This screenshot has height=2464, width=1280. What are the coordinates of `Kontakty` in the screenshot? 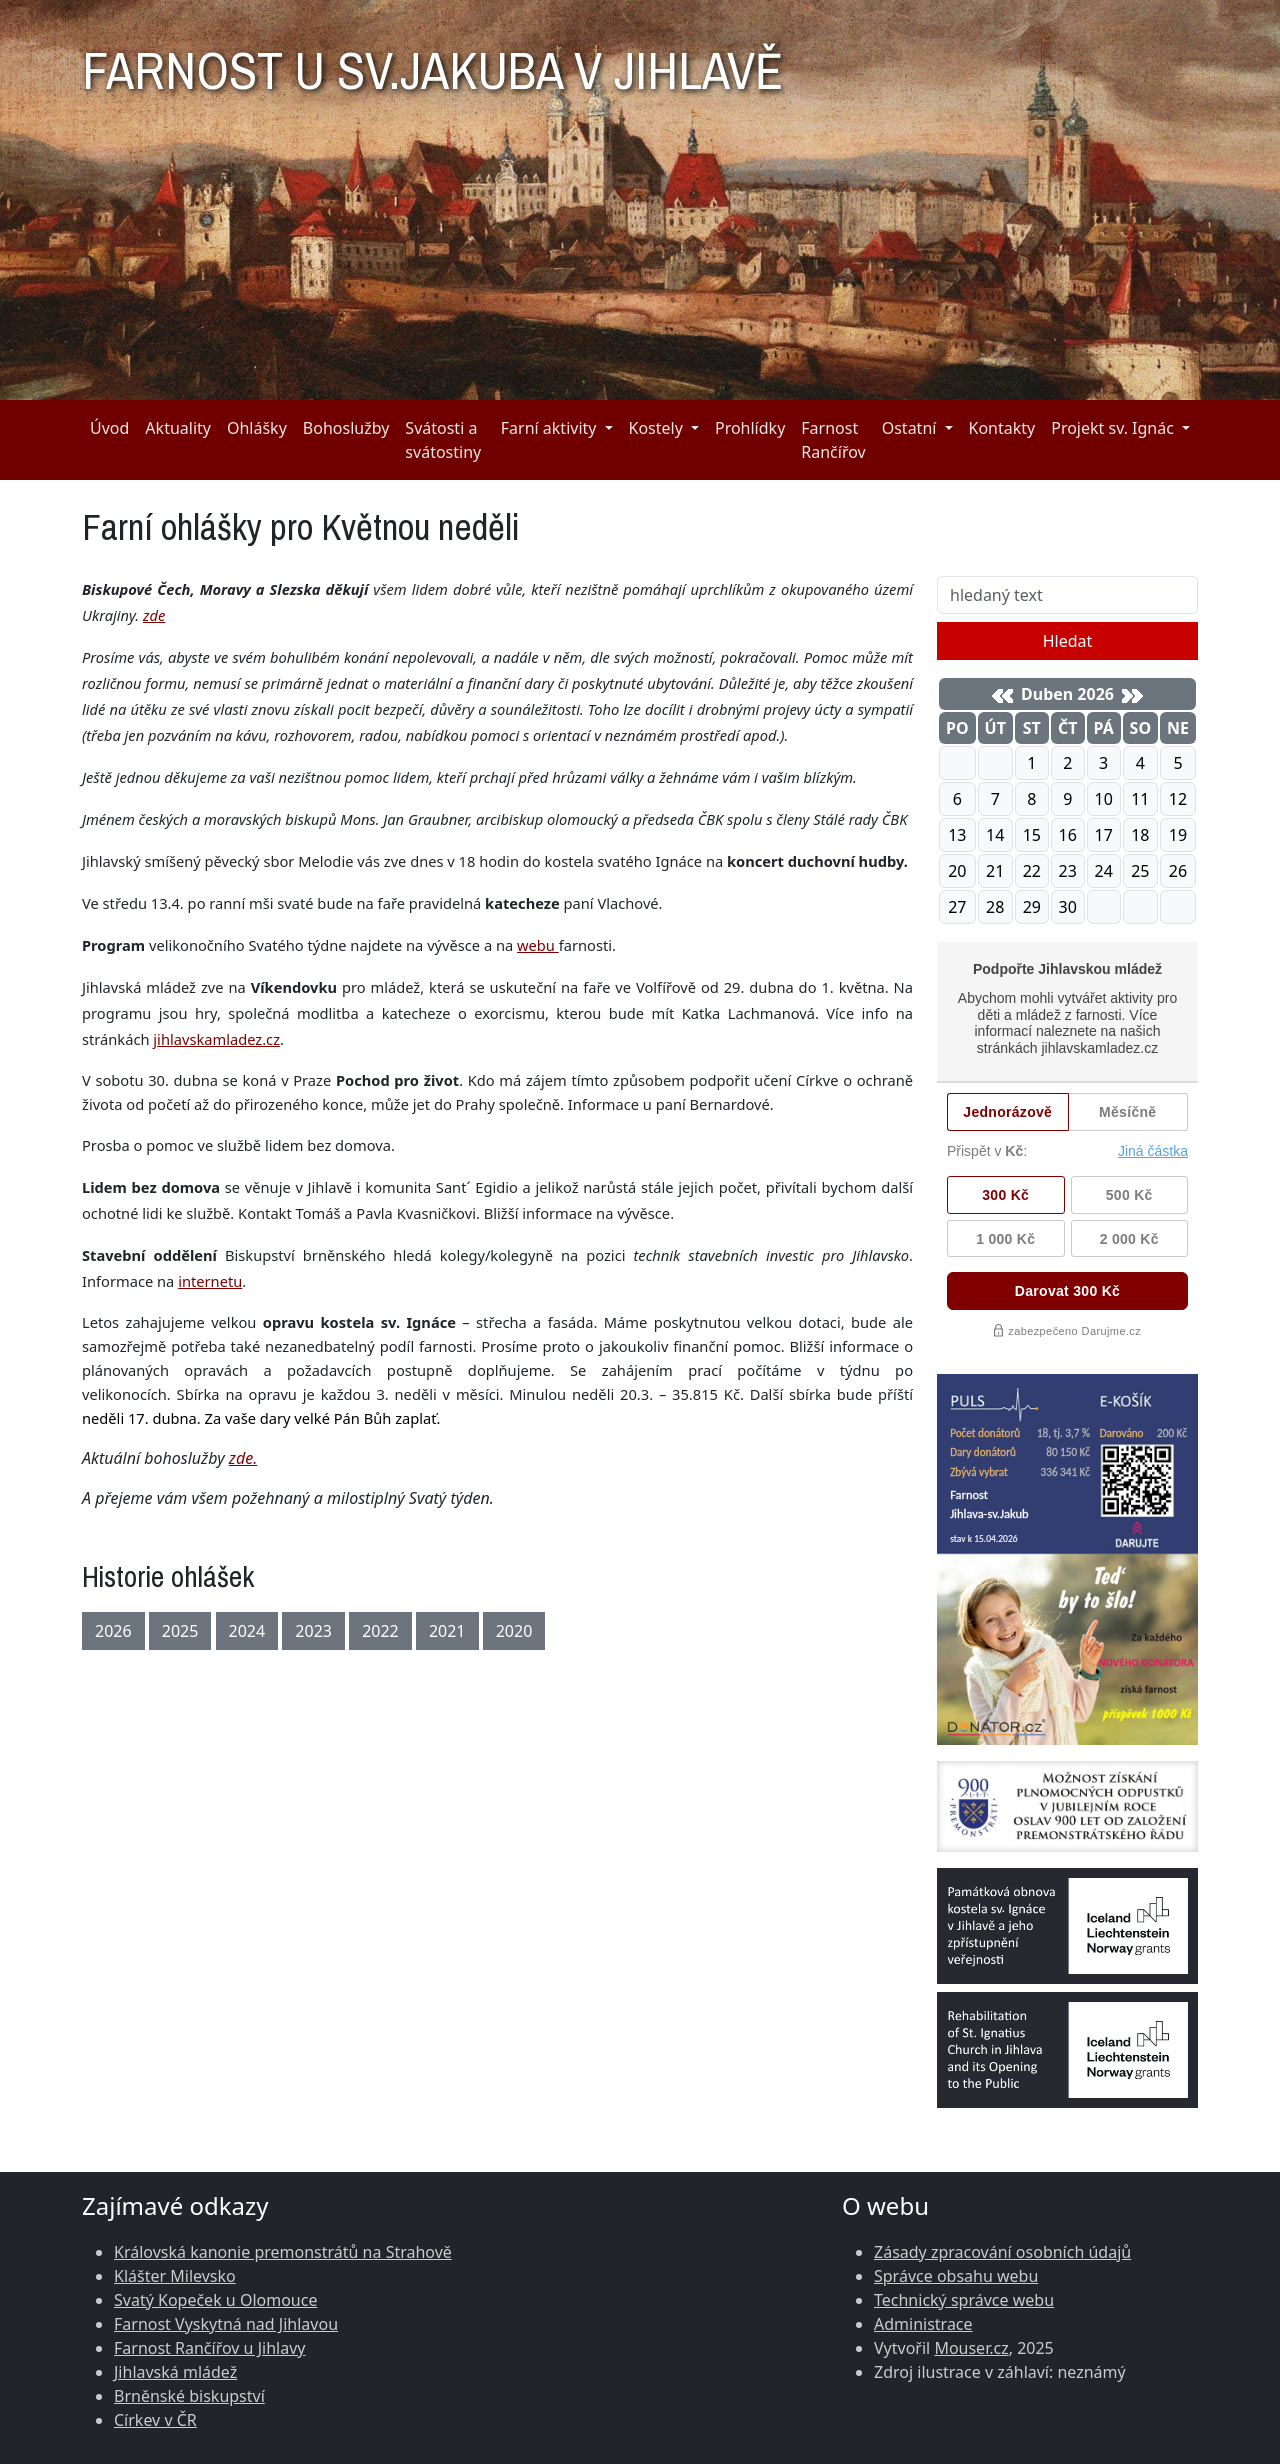 It's located at (1002, 428).